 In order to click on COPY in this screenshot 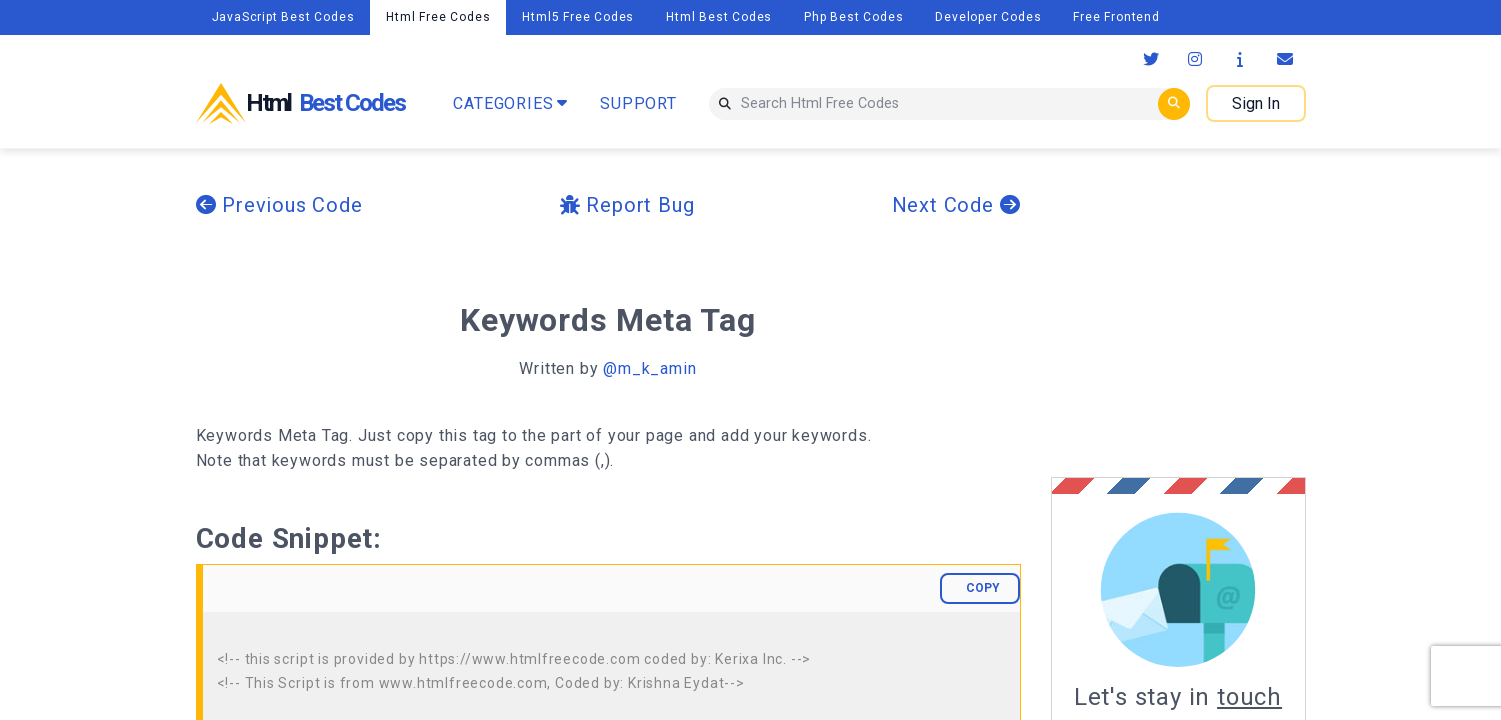, I will do `click(983, 588)`.